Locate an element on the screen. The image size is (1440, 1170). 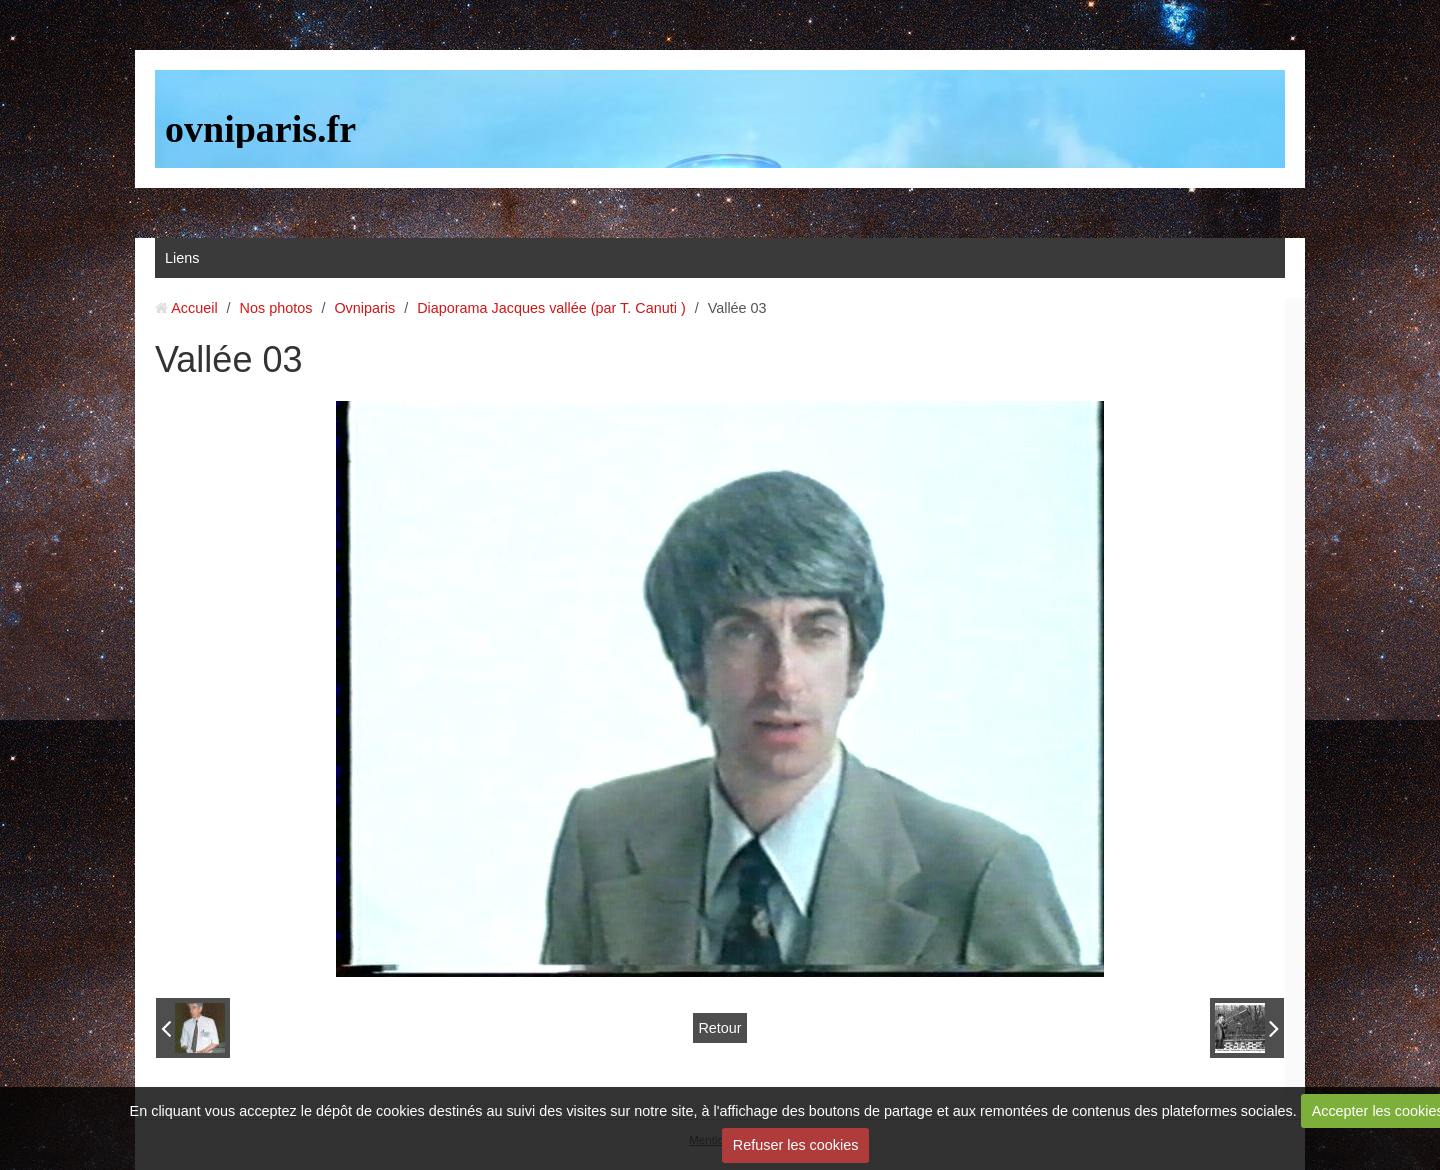
Liens is located at coordinates (182, 258).